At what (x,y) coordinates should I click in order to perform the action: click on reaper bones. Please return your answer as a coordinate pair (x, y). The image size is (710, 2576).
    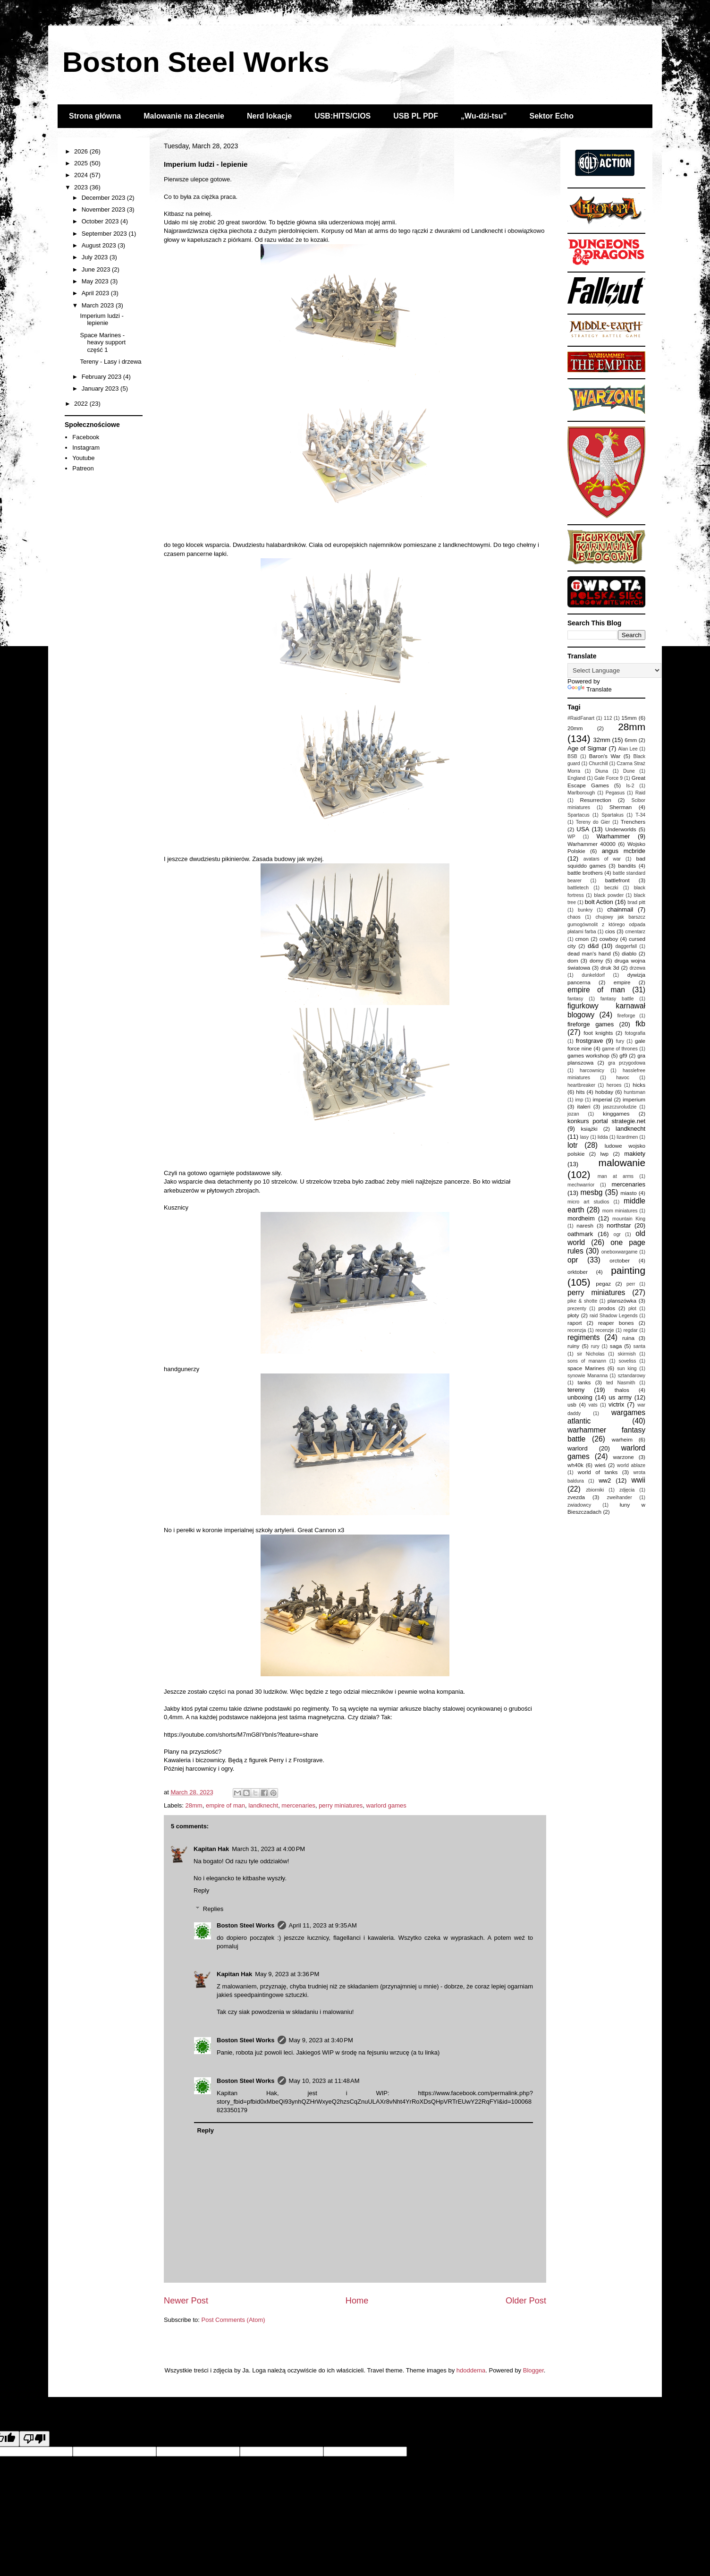
    Looking at the image, I should click on (616, 1323).